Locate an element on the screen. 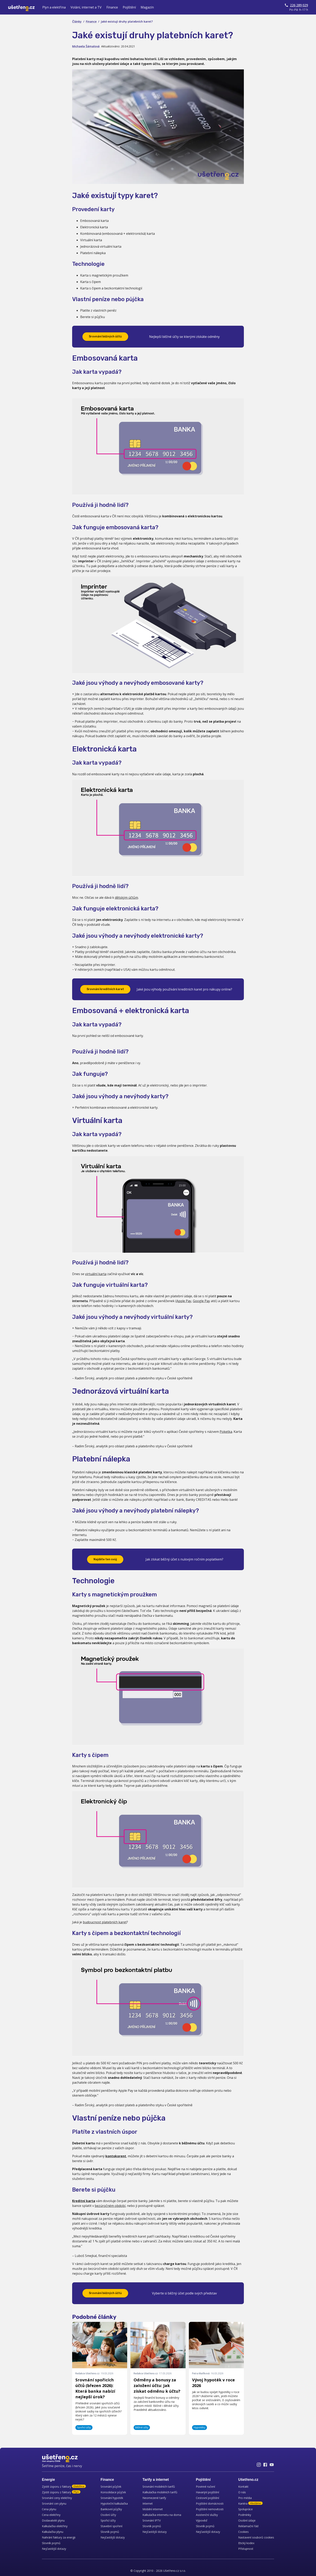 Image resolution: width=316 pixels, height=2576 pixels. Reklamační řád is located at coordinates (248, 2526).